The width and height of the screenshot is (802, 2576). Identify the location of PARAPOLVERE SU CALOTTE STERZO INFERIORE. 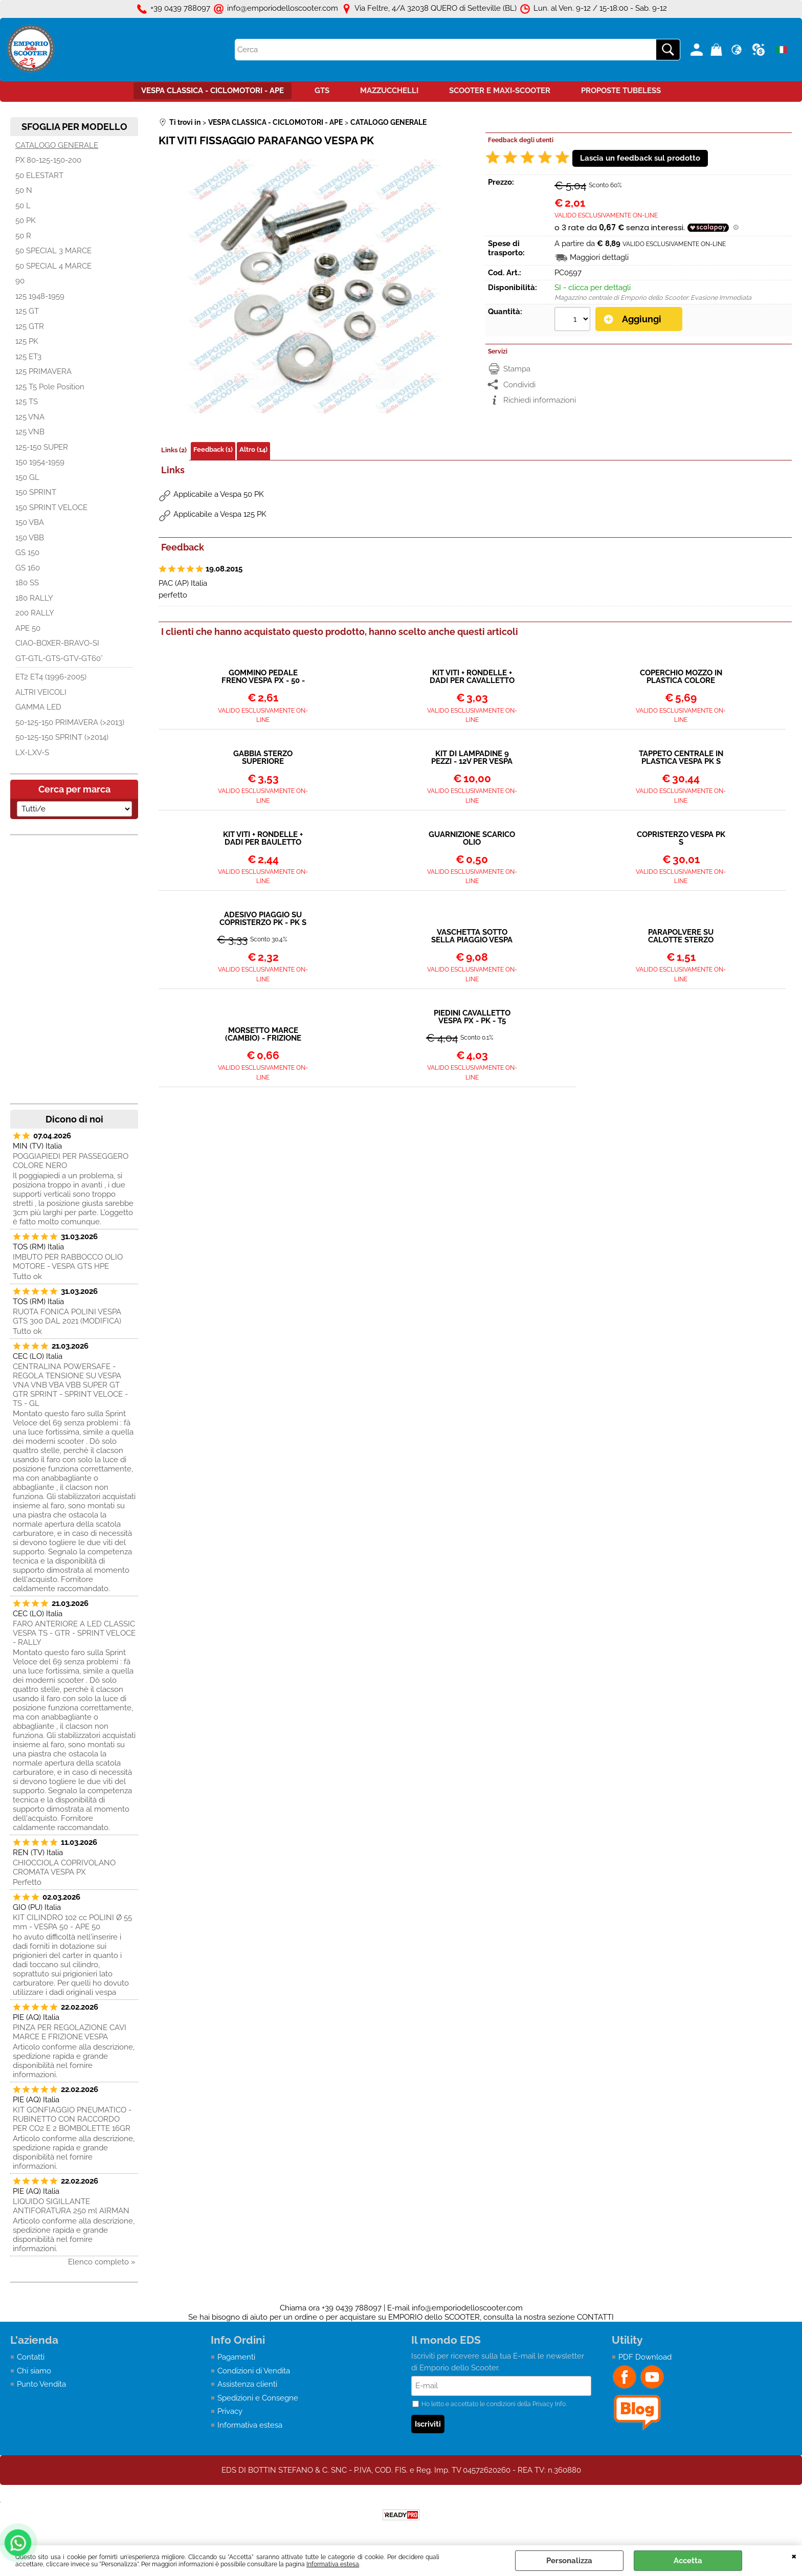
(681, 936).